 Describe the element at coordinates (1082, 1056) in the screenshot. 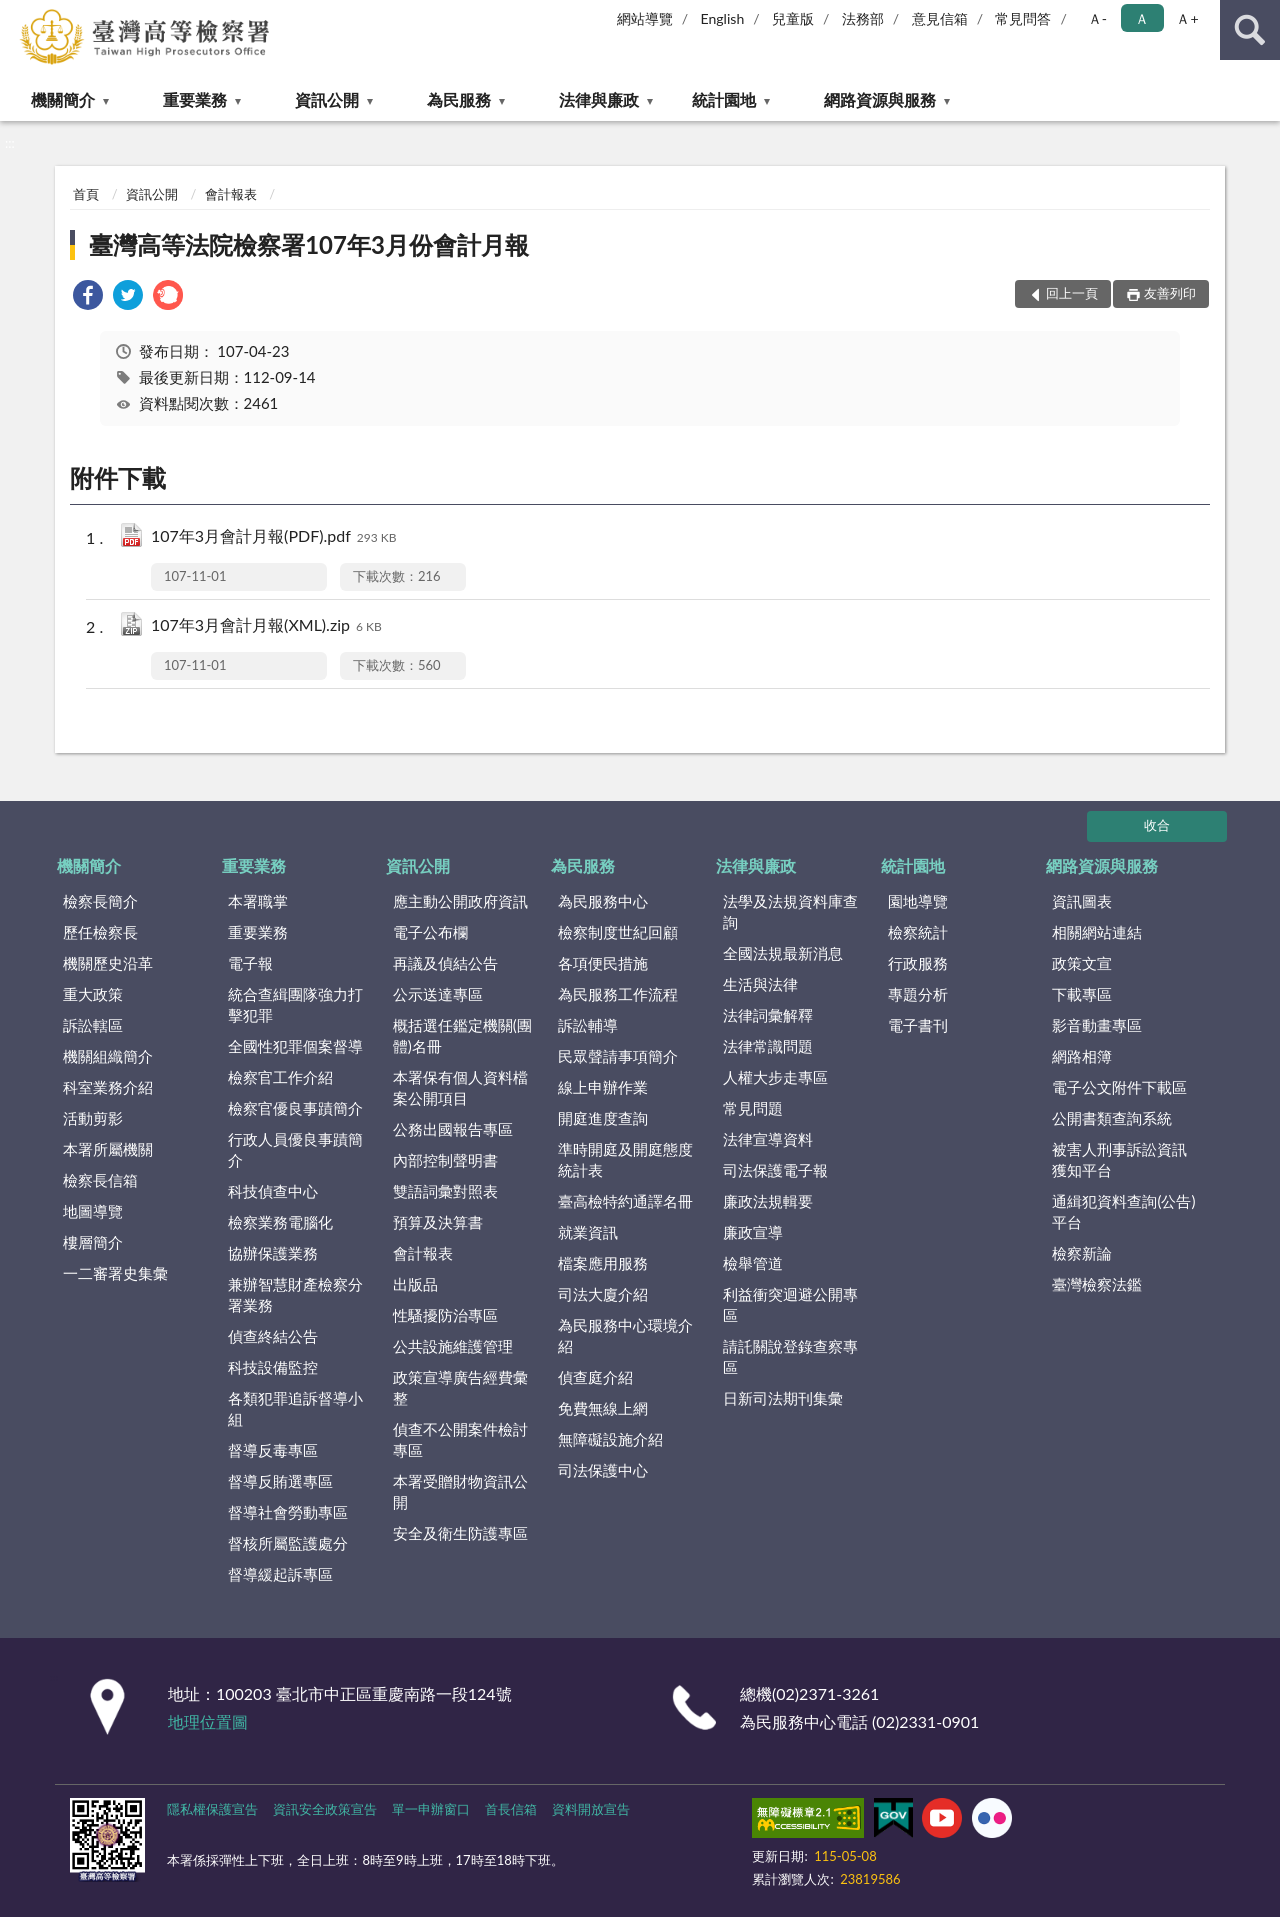

I see `網路相簿` at that location.